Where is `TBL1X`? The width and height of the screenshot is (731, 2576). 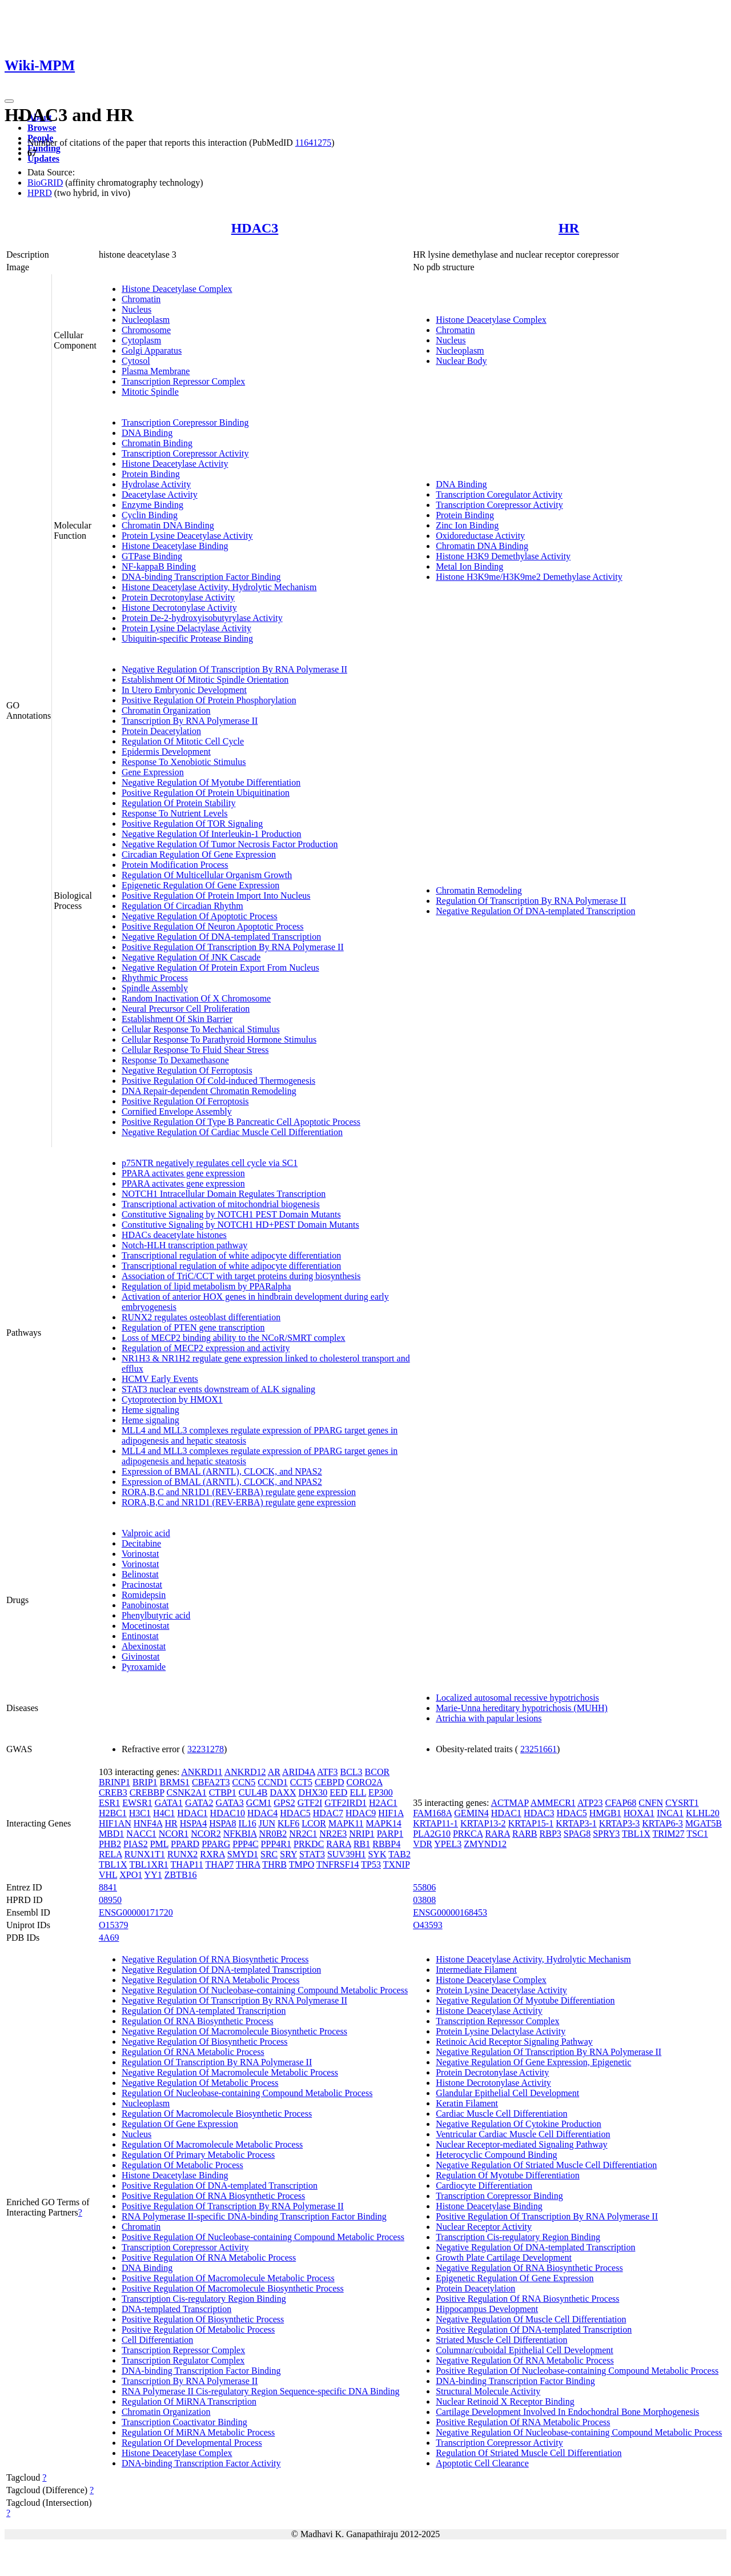
TBL1X is located at coordinates (113, 1864).